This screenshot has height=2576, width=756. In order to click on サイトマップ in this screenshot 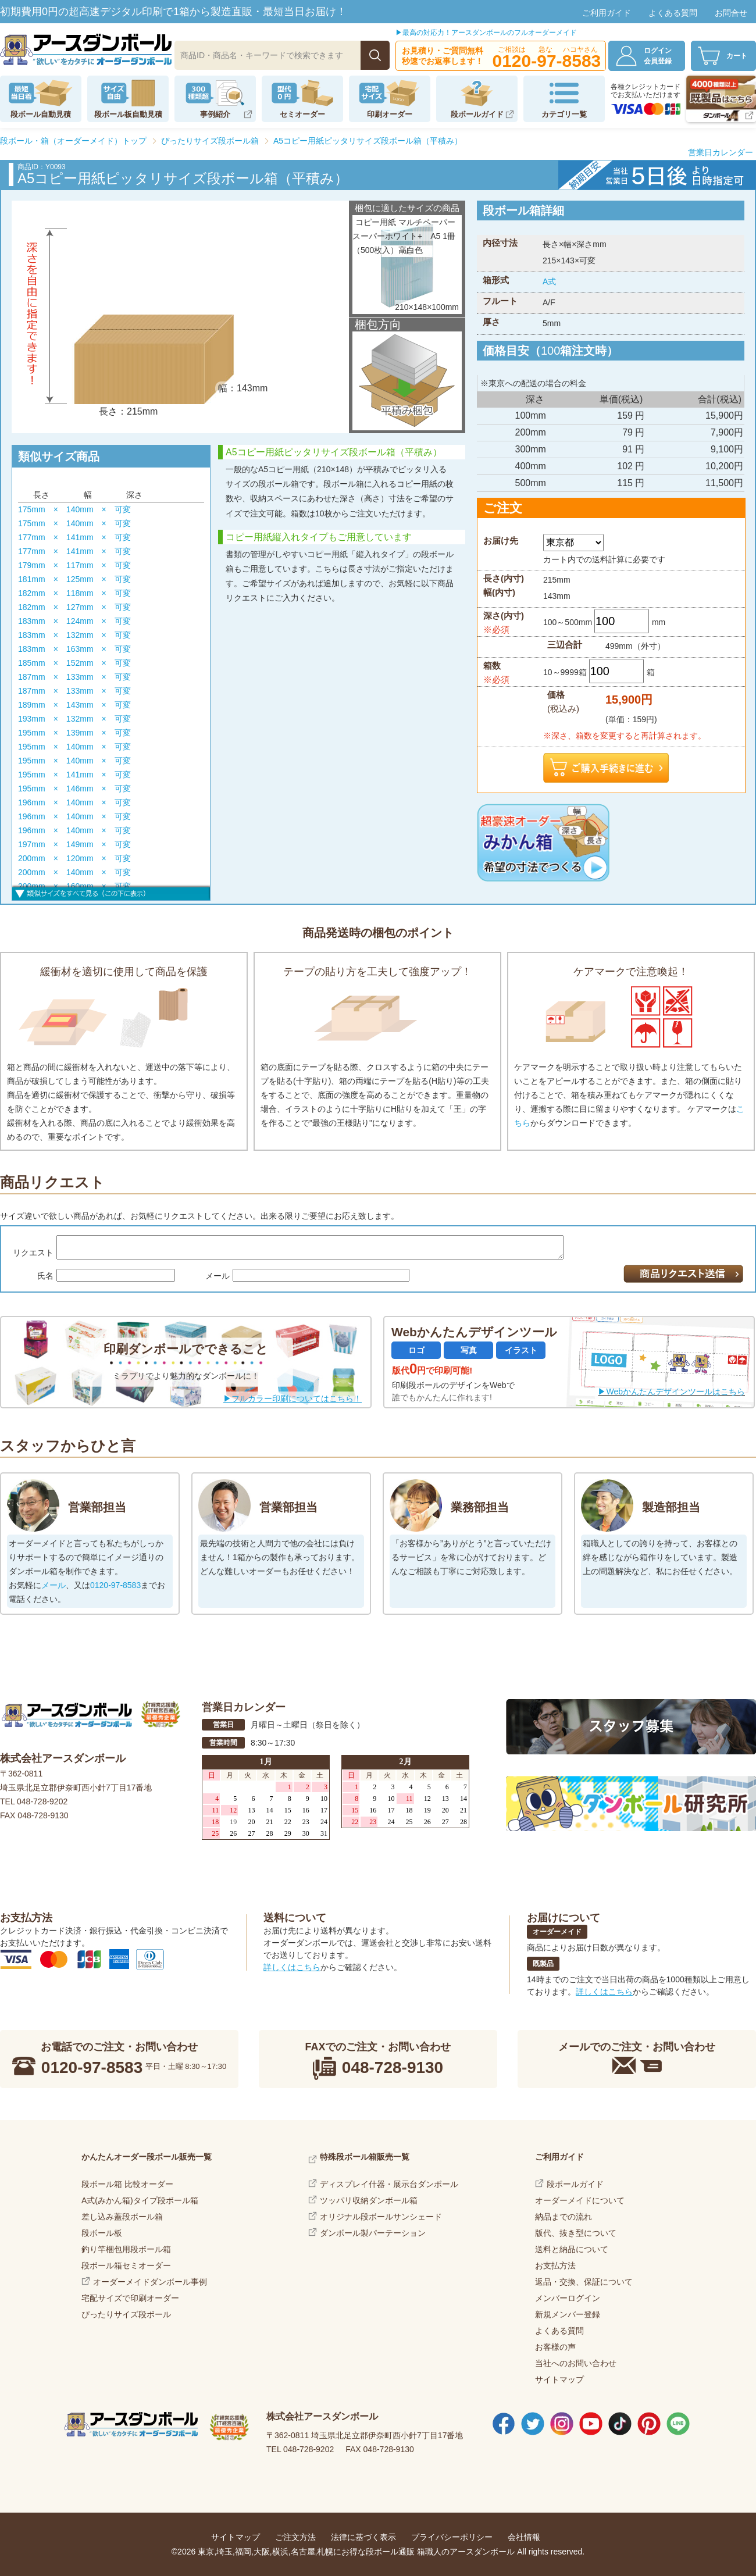, I will do `click(559, 2379)`.